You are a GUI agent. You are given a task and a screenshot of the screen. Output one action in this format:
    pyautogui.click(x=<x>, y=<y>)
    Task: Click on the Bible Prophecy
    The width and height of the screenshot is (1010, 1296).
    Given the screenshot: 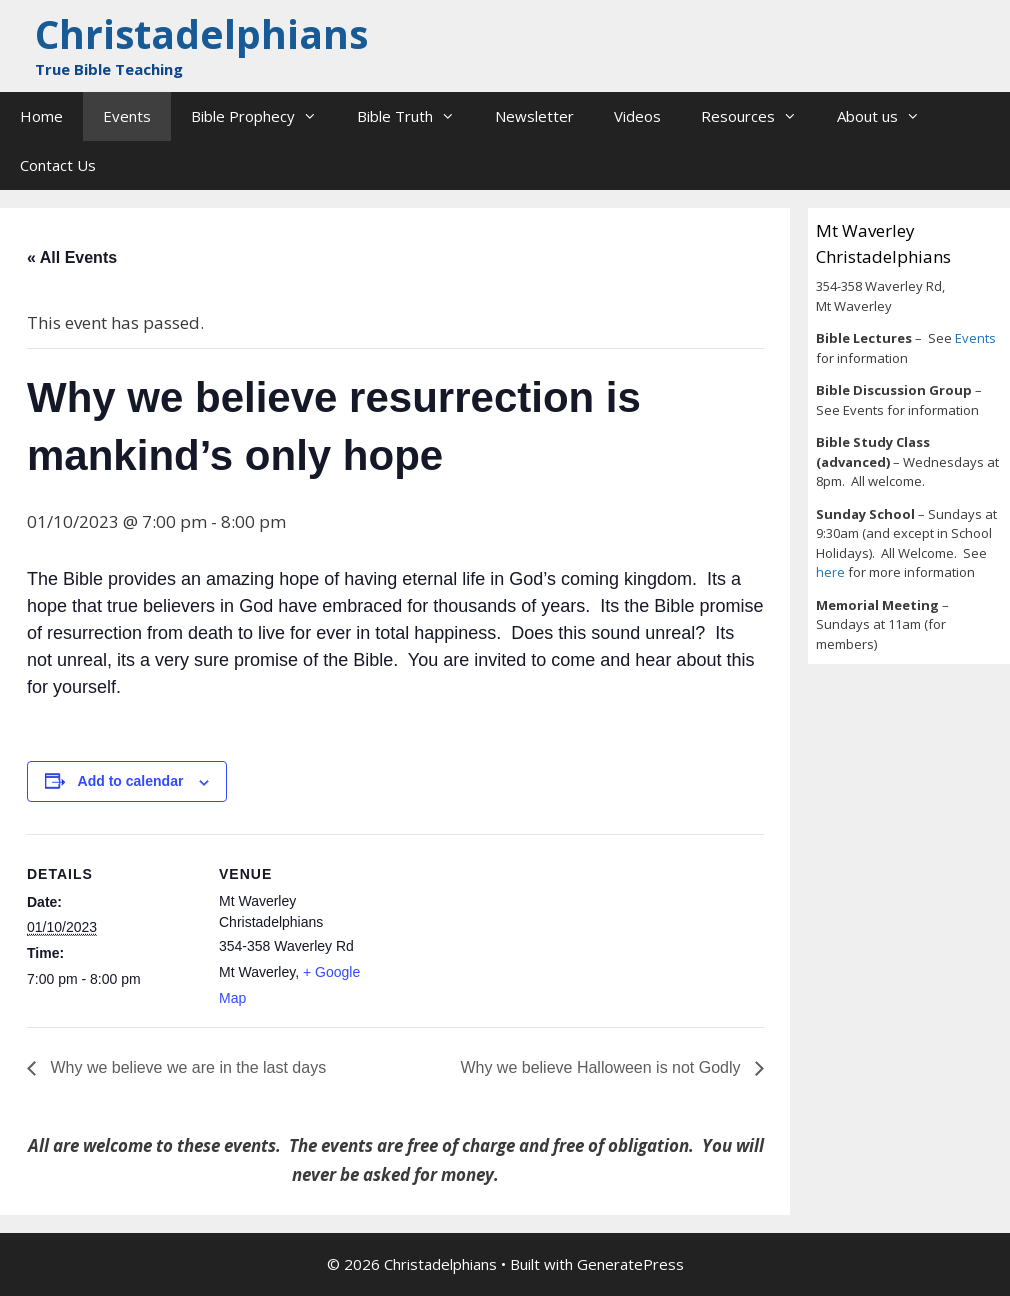 What is the action you would take?
    pyautogui.click(x=264, y=116)
    